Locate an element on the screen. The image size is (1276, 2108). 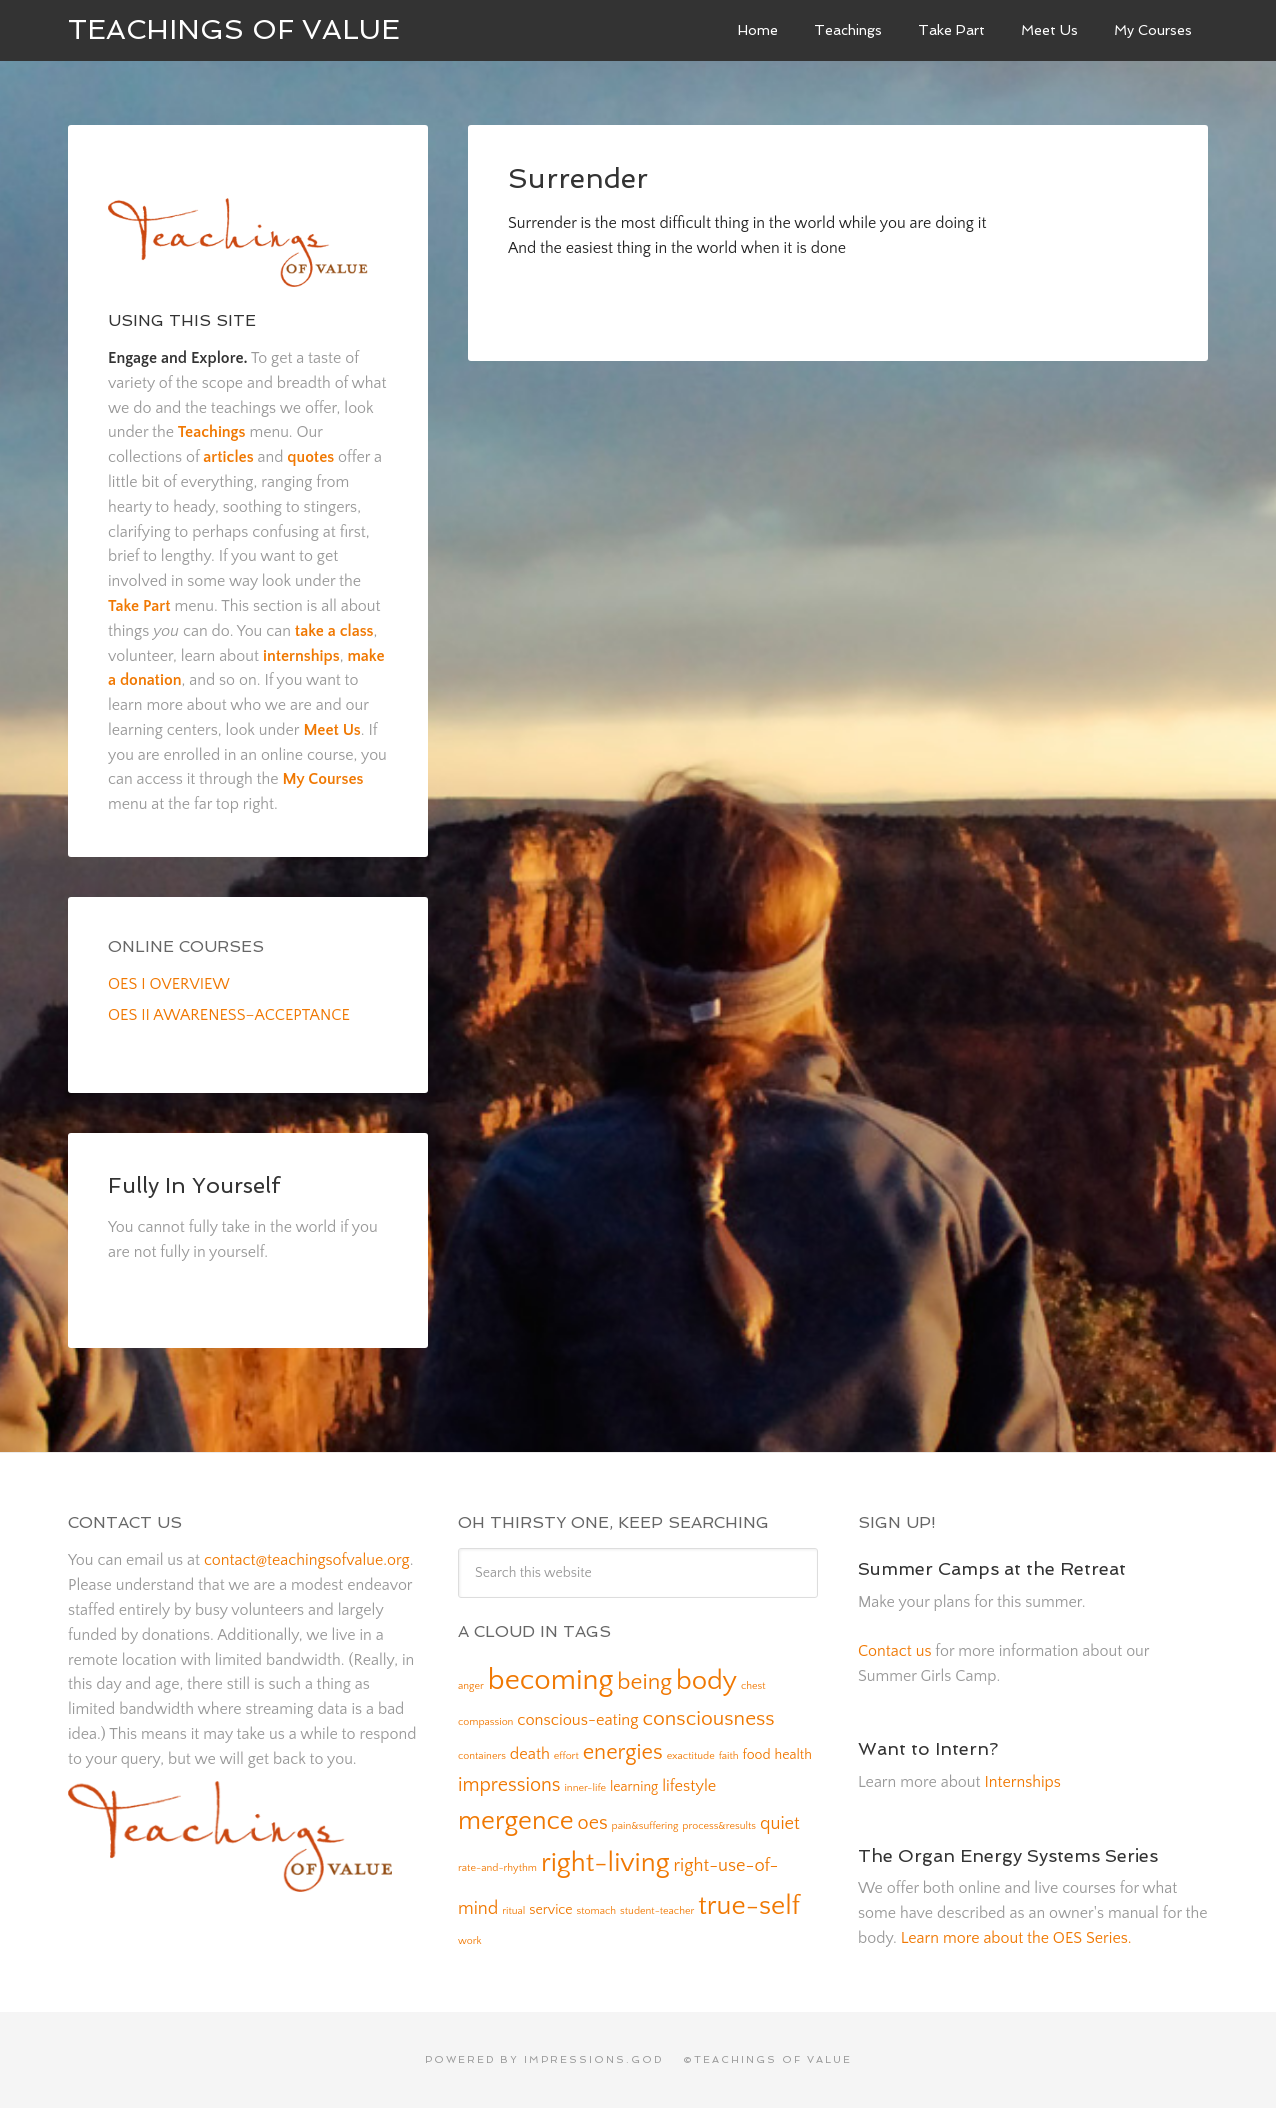
OES II AWARENESS–ACCEPTANCE is located at coordinates (229, 1015).